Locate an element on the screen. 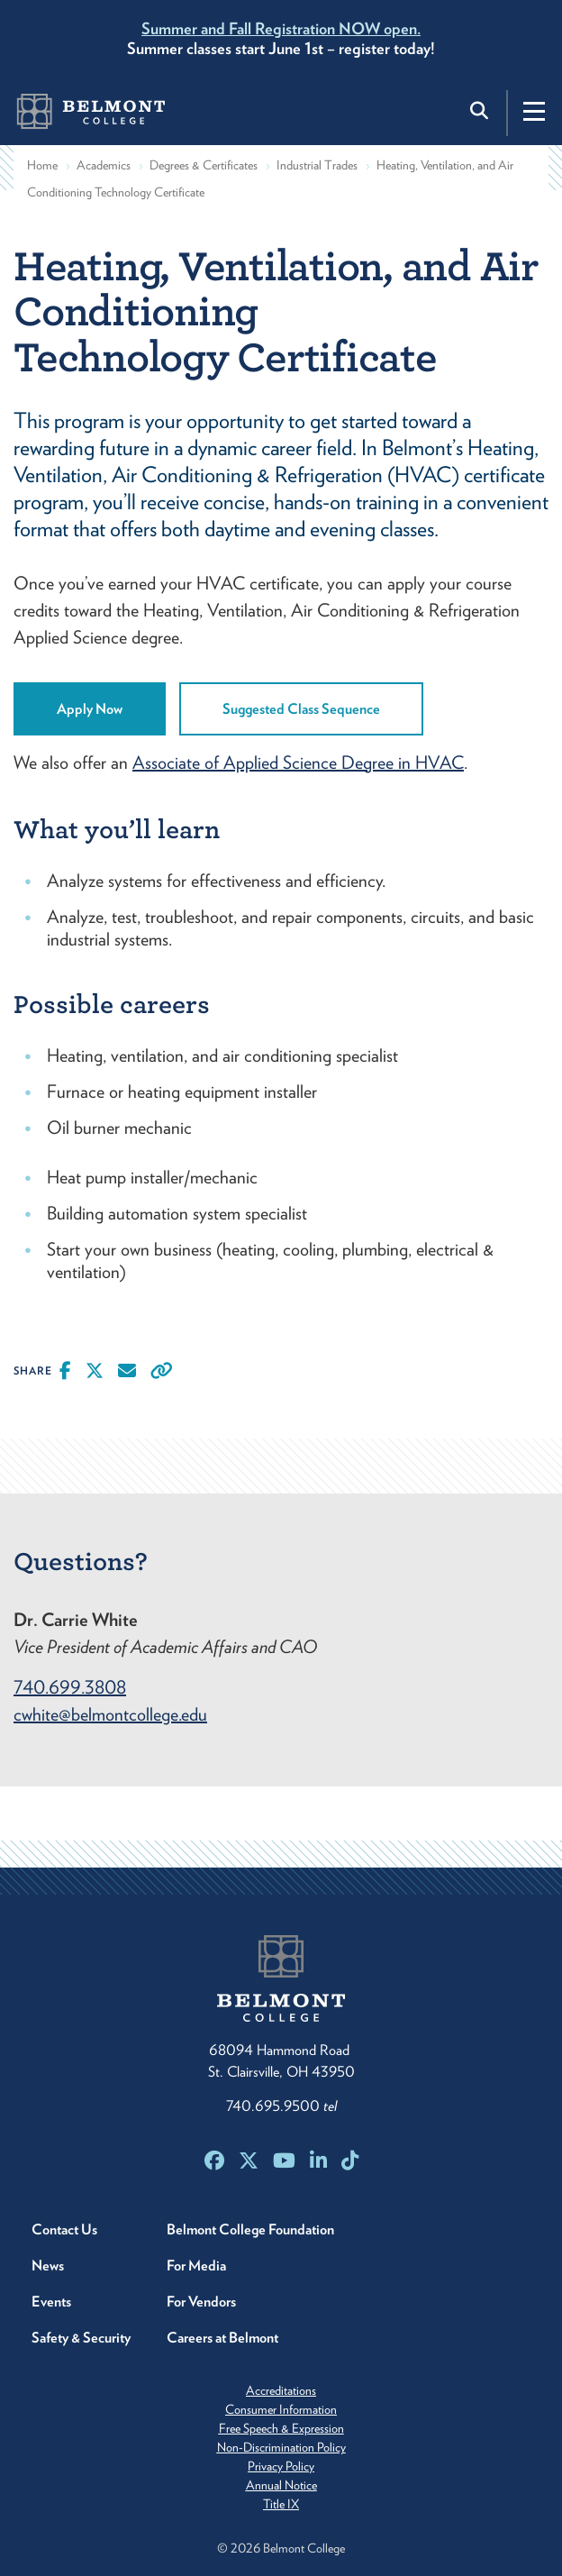  For Media is located at coordinates (196, 2265).